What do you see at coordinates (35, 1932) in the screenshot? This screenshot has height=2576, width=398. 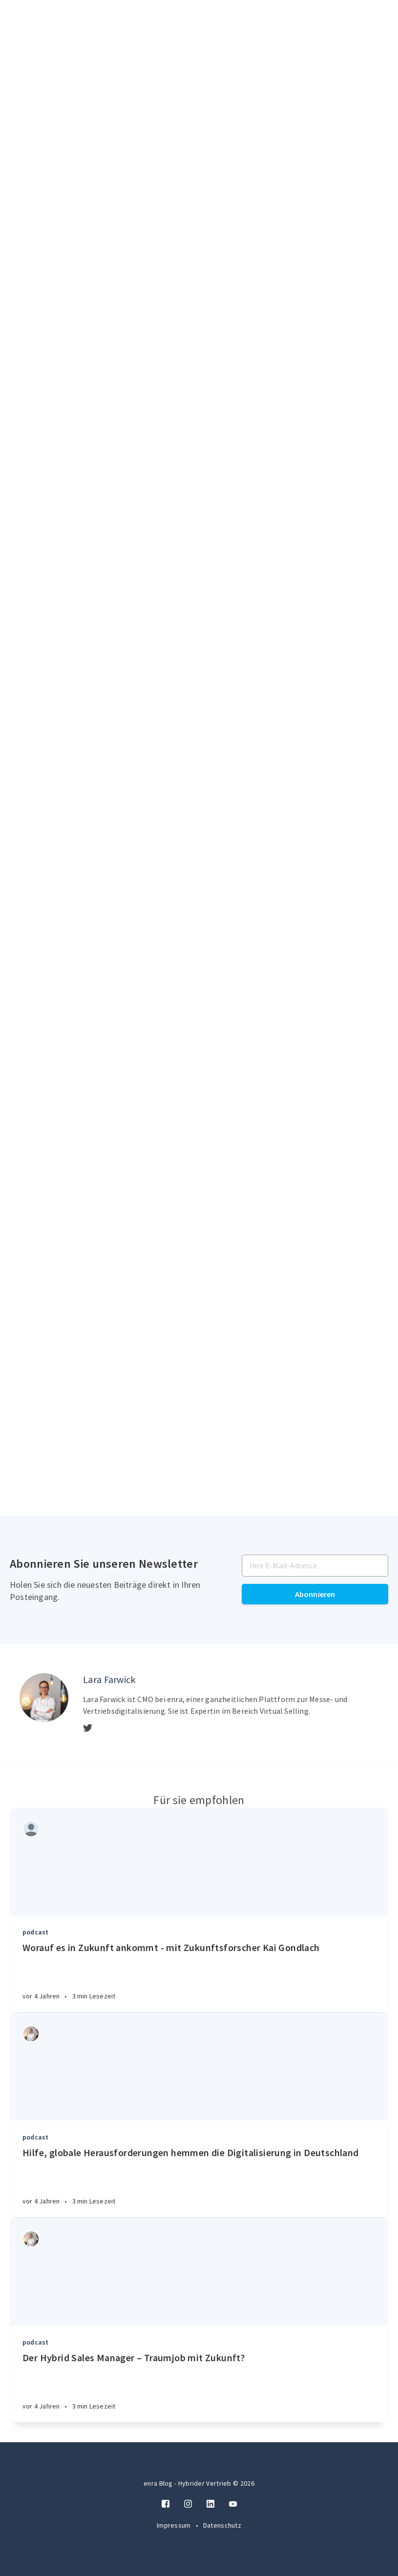 I see `podcast` at bounding box center [35, 1932].